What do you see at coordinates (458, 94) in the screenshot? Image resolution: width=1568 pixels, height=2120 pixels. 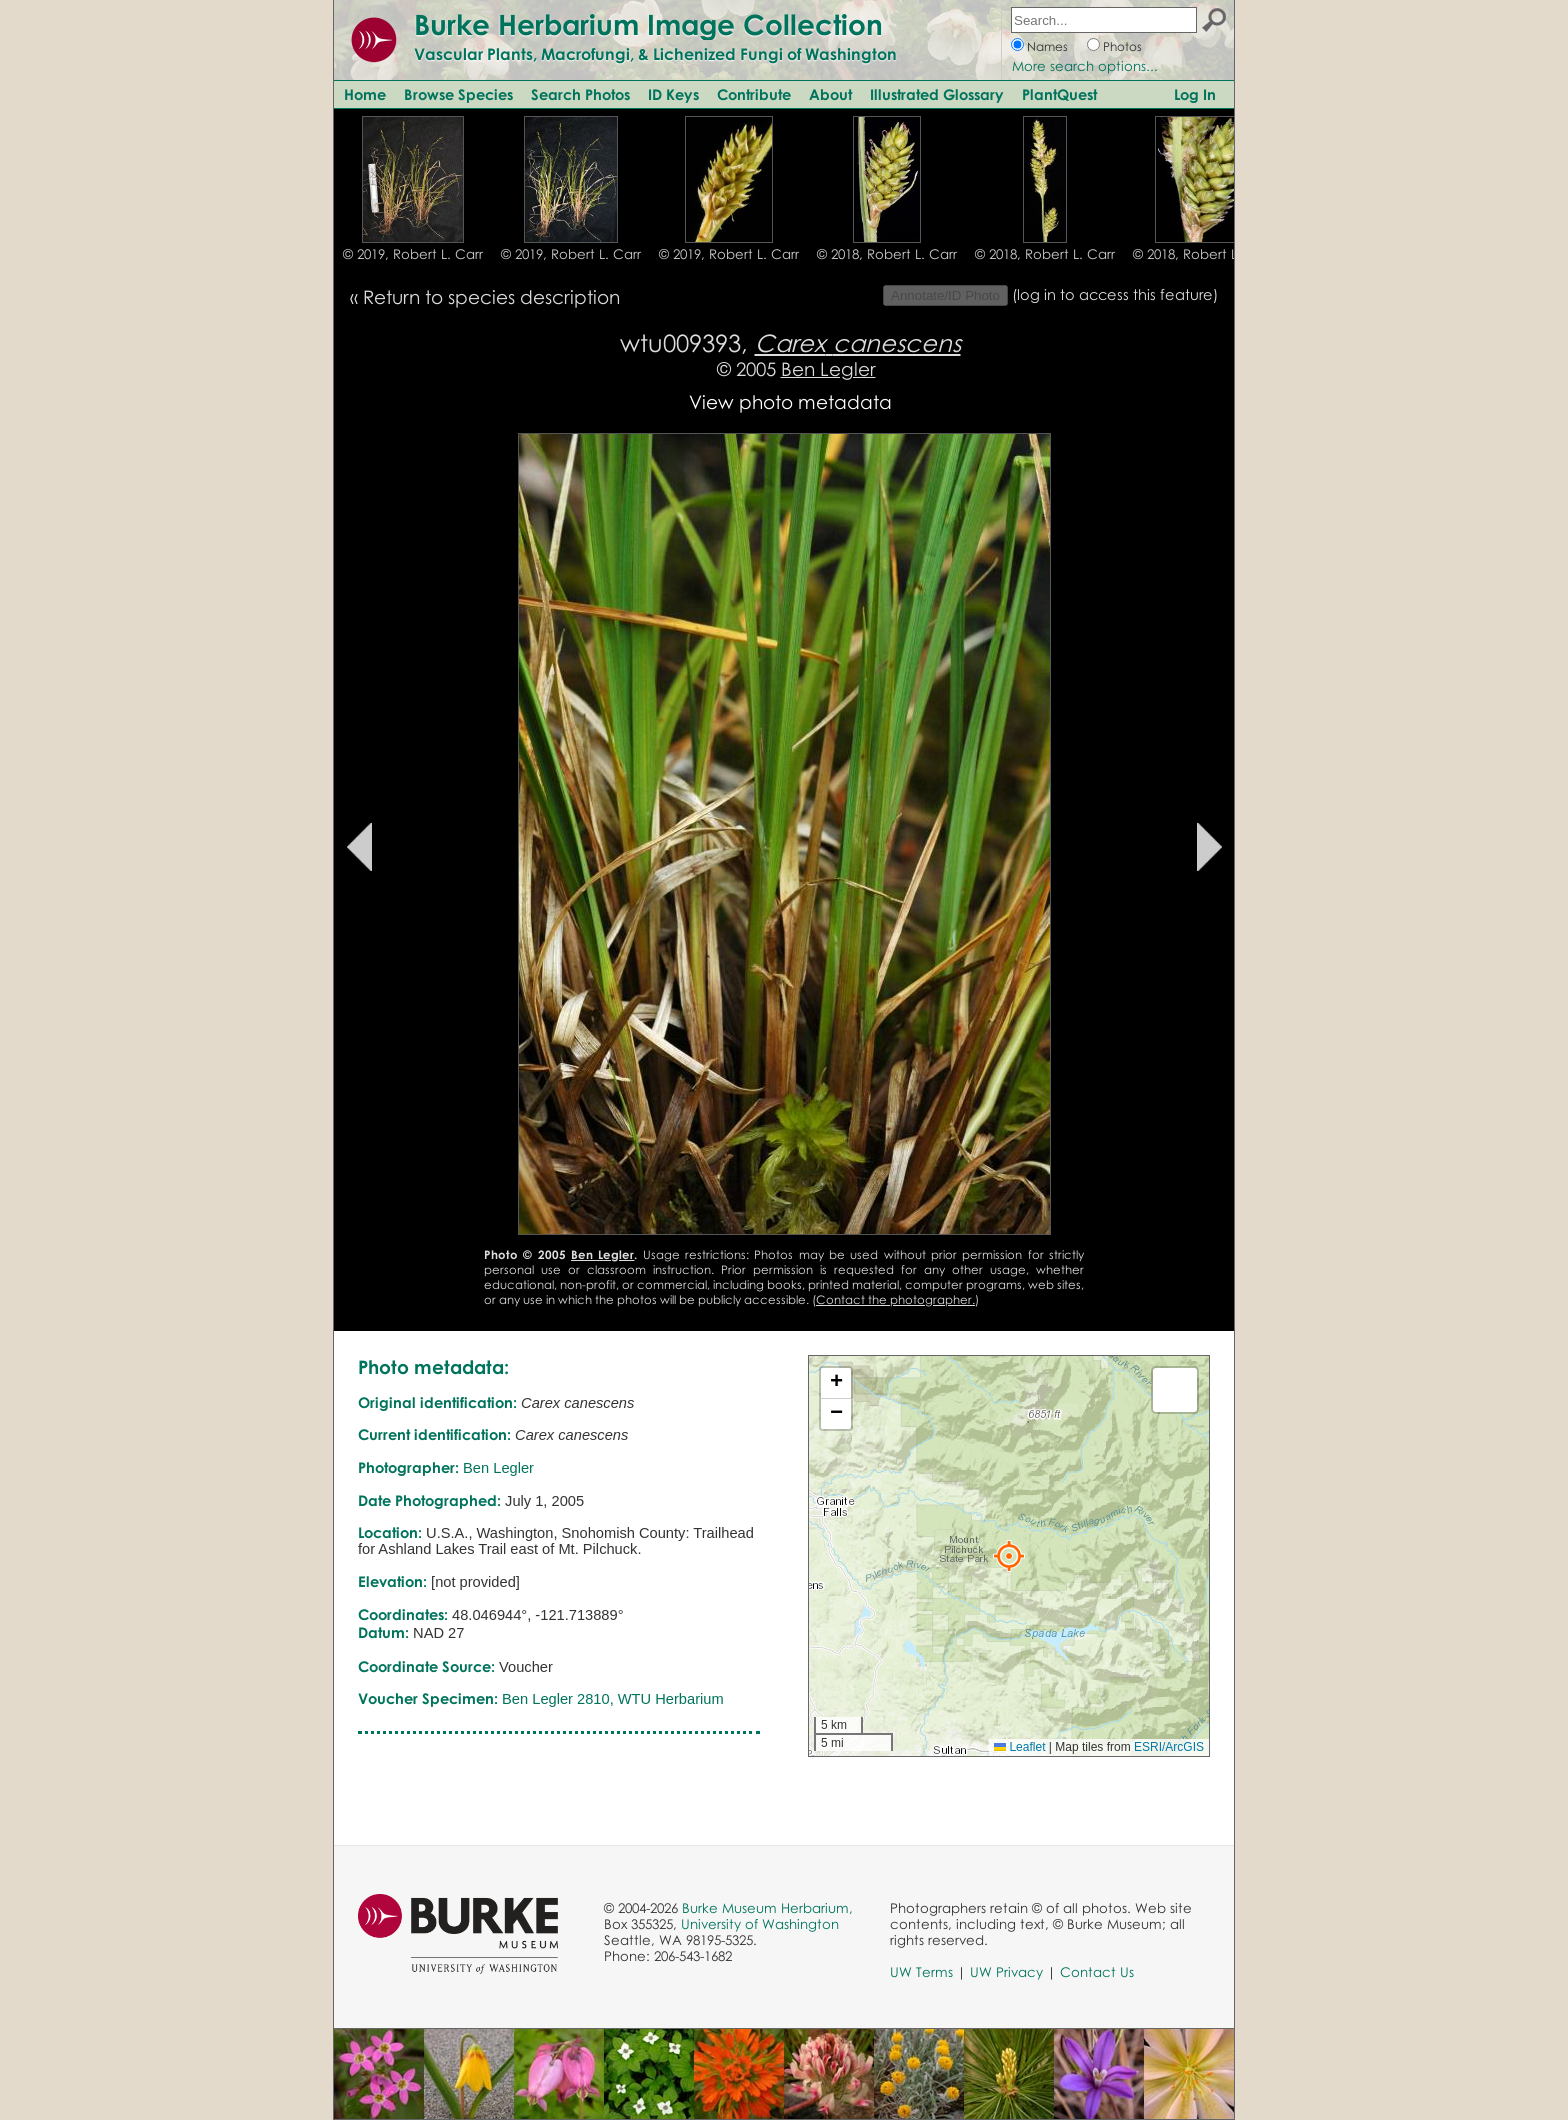 I see `Browse Species` at bounding box center [458, 94].